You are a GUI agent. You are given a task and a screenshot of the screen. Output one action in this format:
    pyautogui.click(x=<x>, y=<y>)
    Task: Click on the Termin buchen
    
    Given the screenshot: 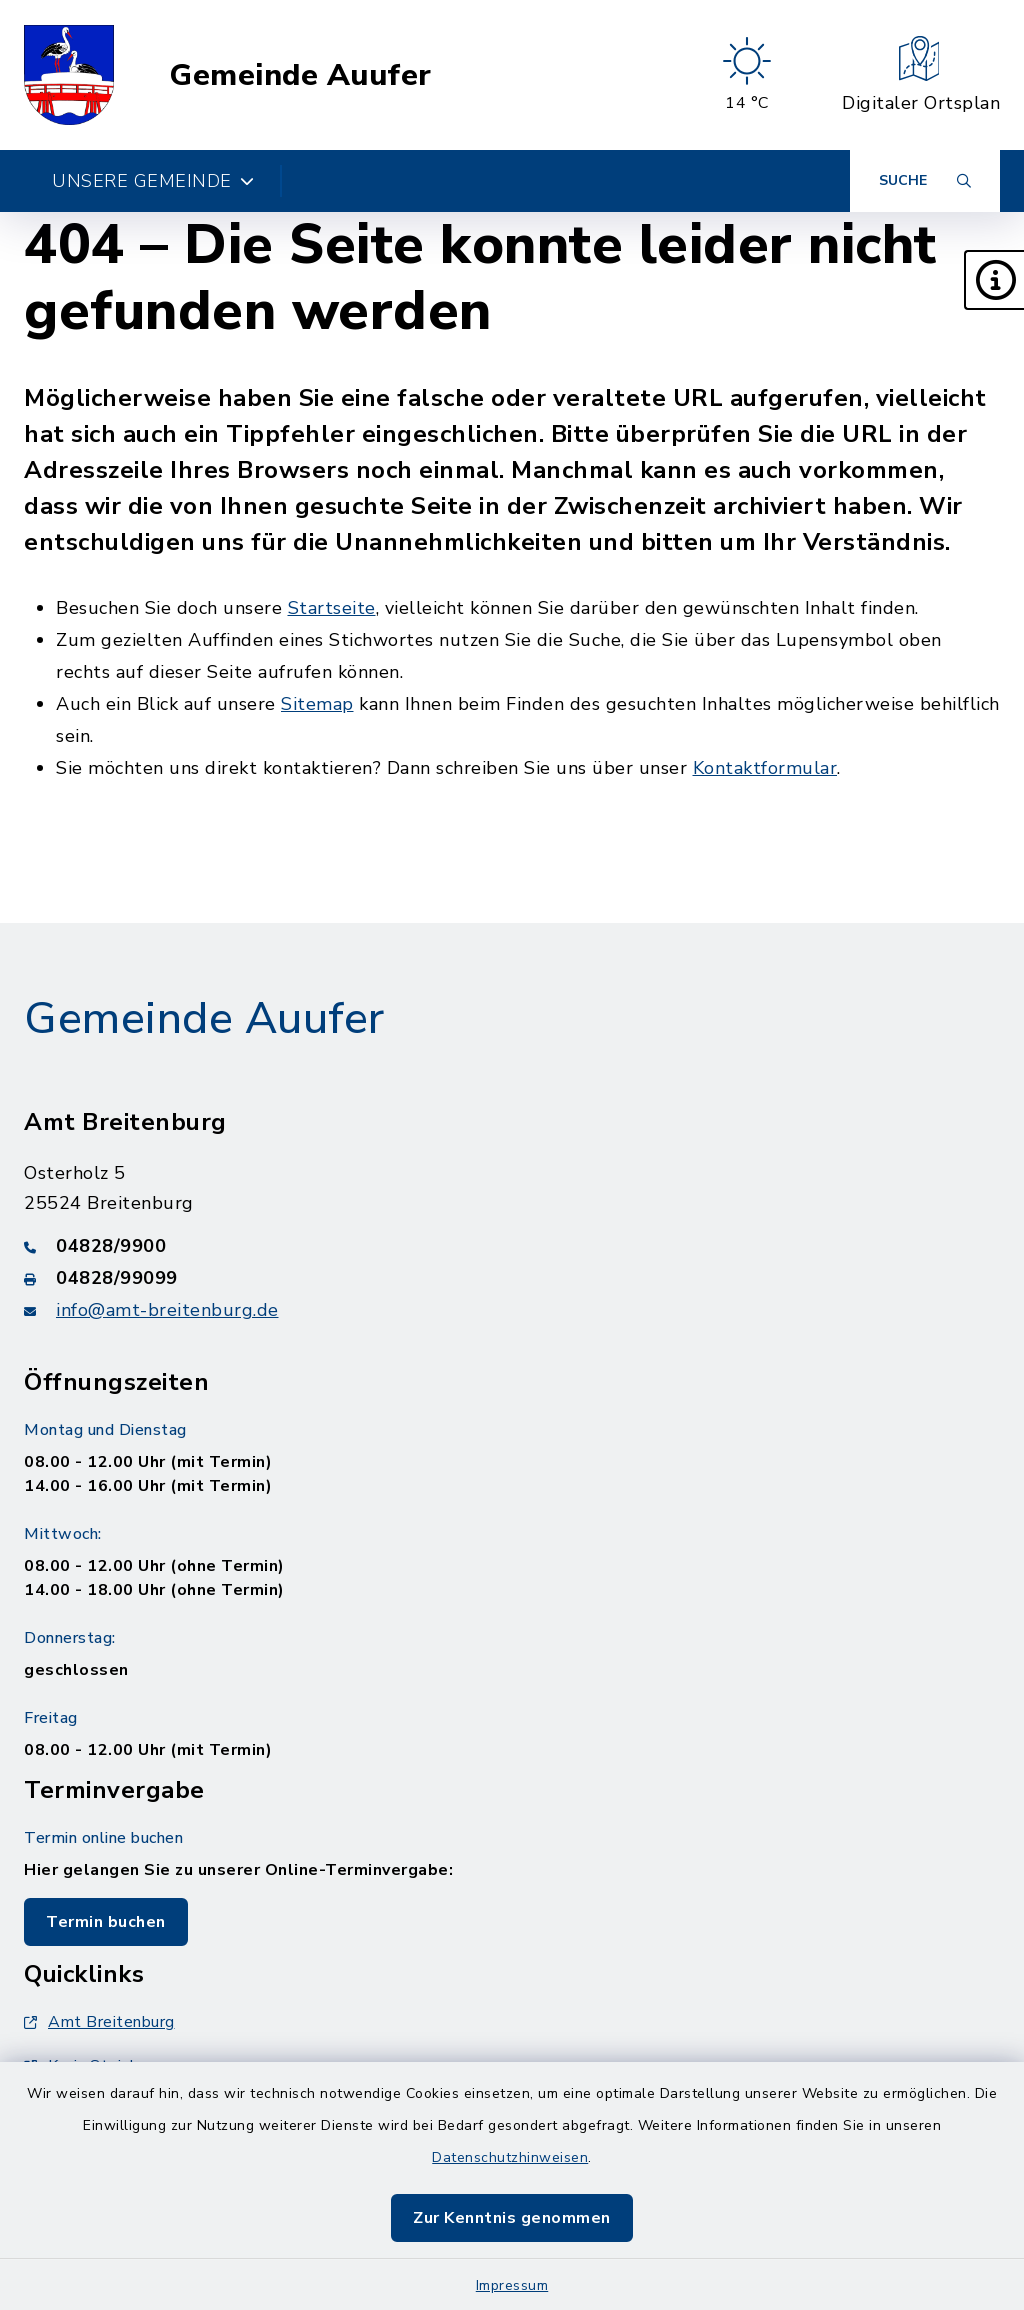 What is the action you would take?
    pyautogui.click(x=106, y=1922)
    